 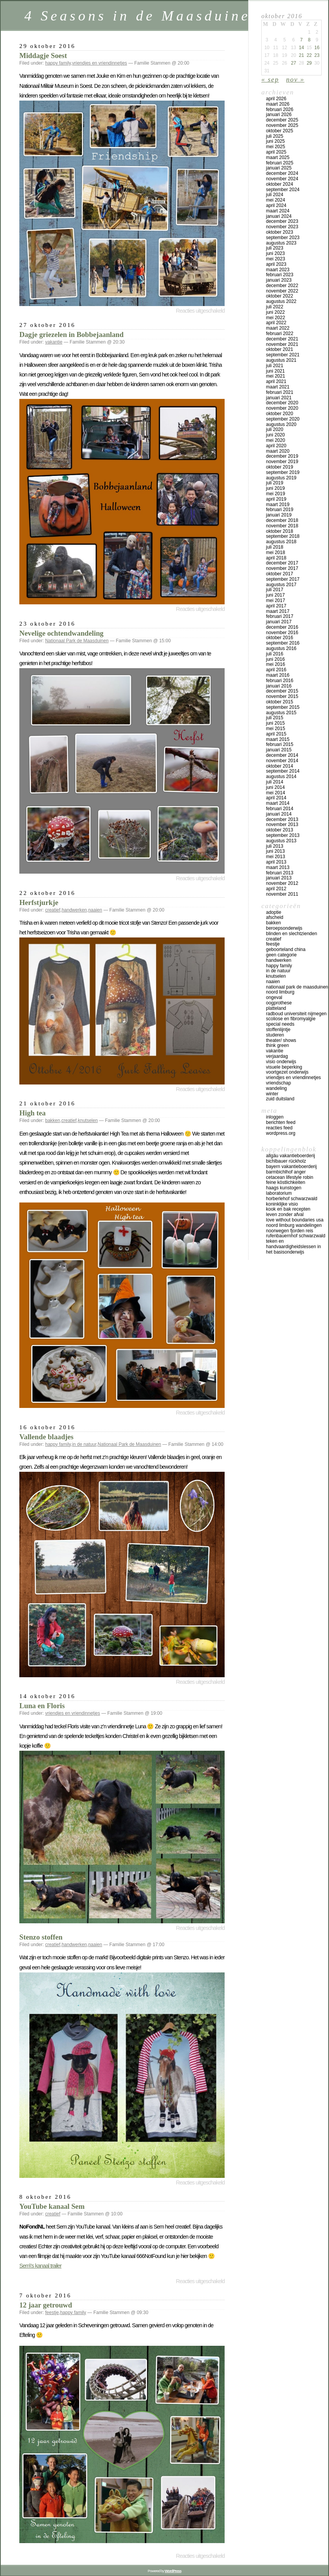 What do you see at coordinates (274, 782) in the screenshot?
I see `juli 2014` at bounding box center [274, 782].